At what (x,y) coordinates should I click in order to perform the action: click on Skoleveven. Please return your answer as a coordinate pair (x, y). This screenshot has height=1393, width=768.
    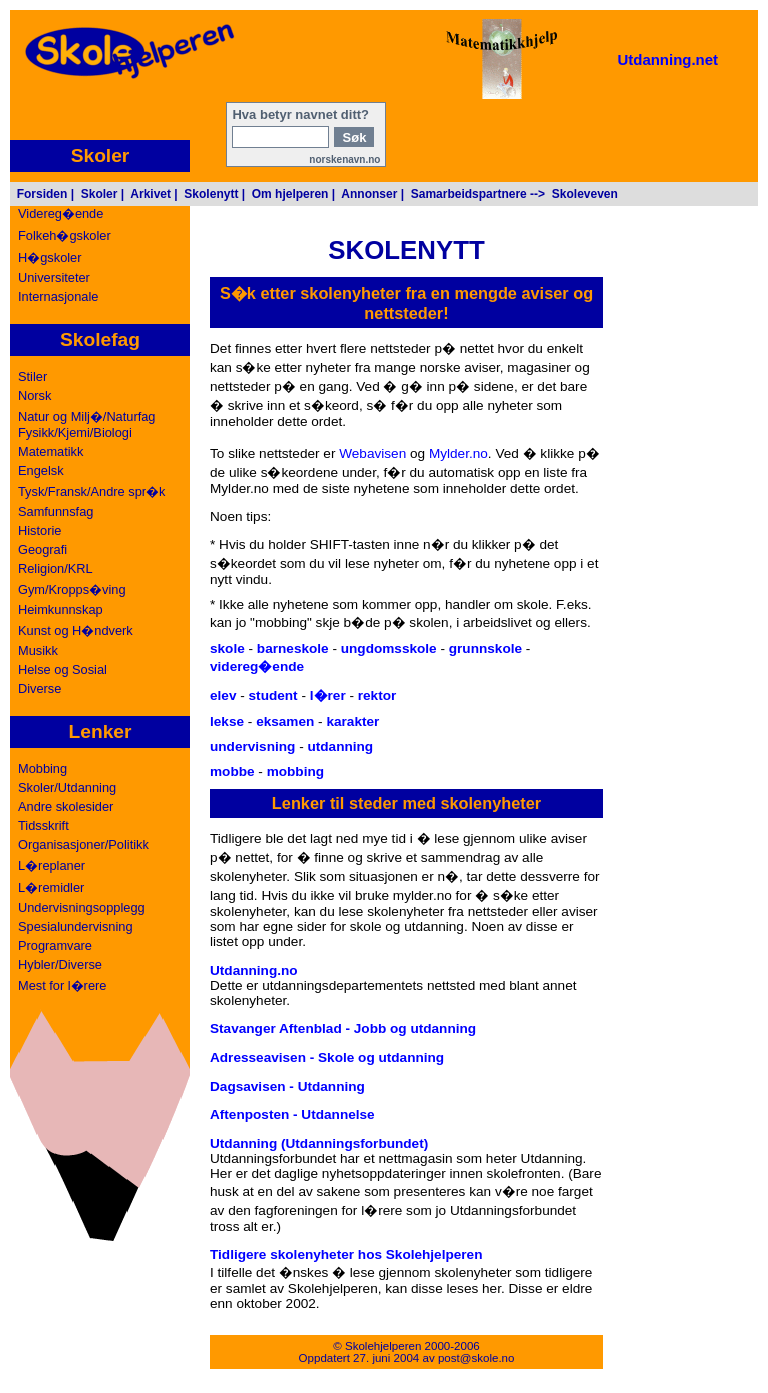
    Looking at the image, I should click on (585, 194).